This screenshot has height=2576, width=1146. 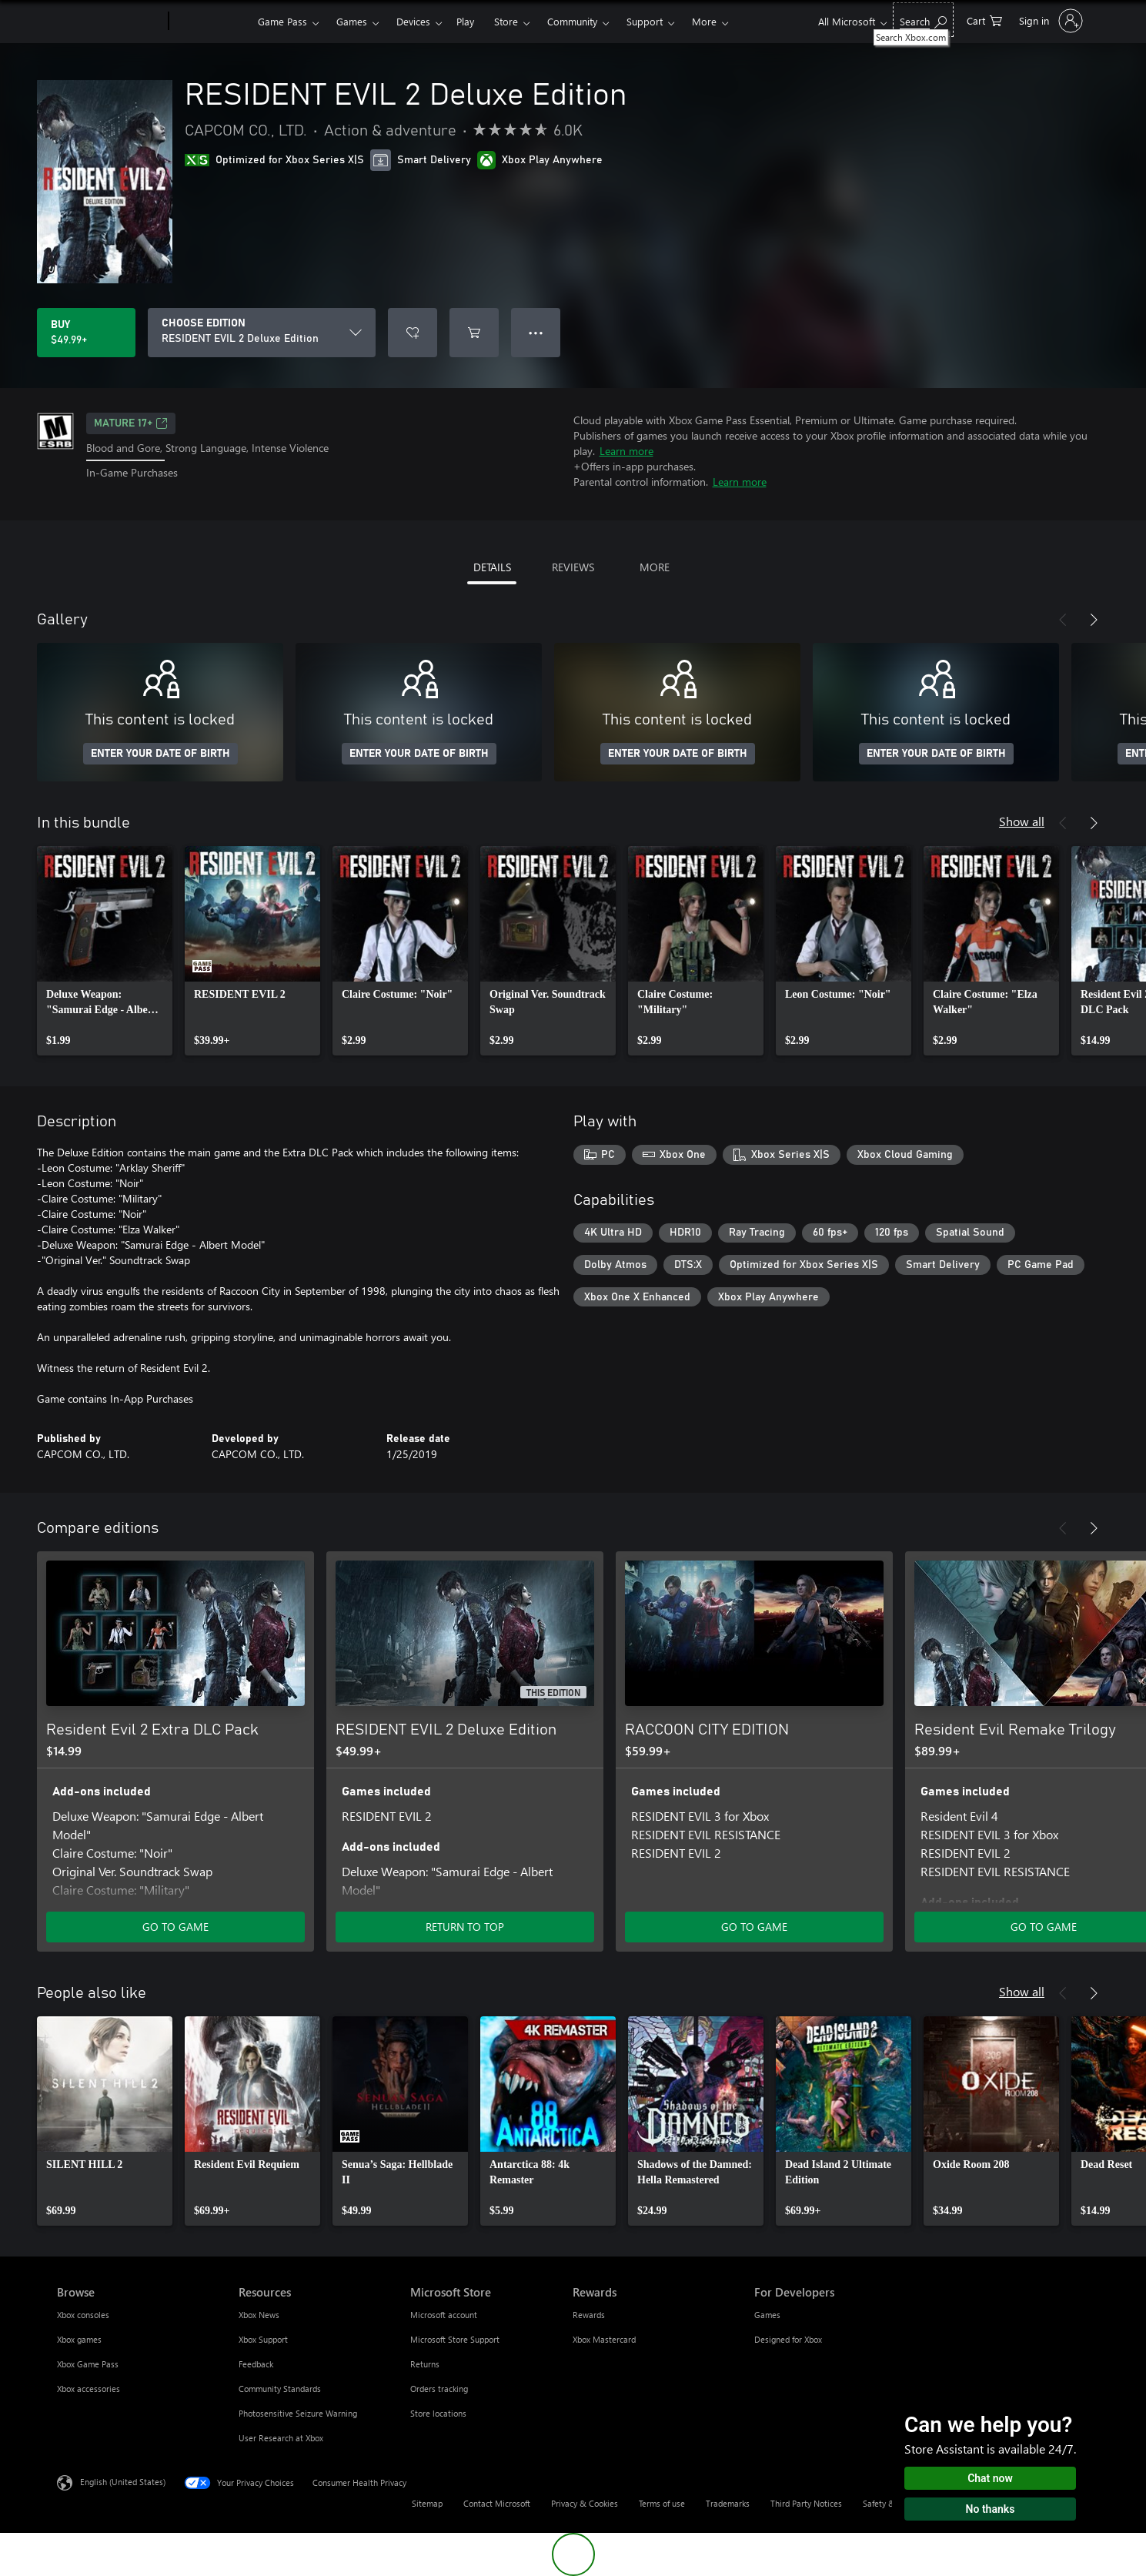 What do you see at coordinates (589, 2315) in the screenshot?
I see `Rewards [Rewards Rewards]` at bounding box center [589, 2315].